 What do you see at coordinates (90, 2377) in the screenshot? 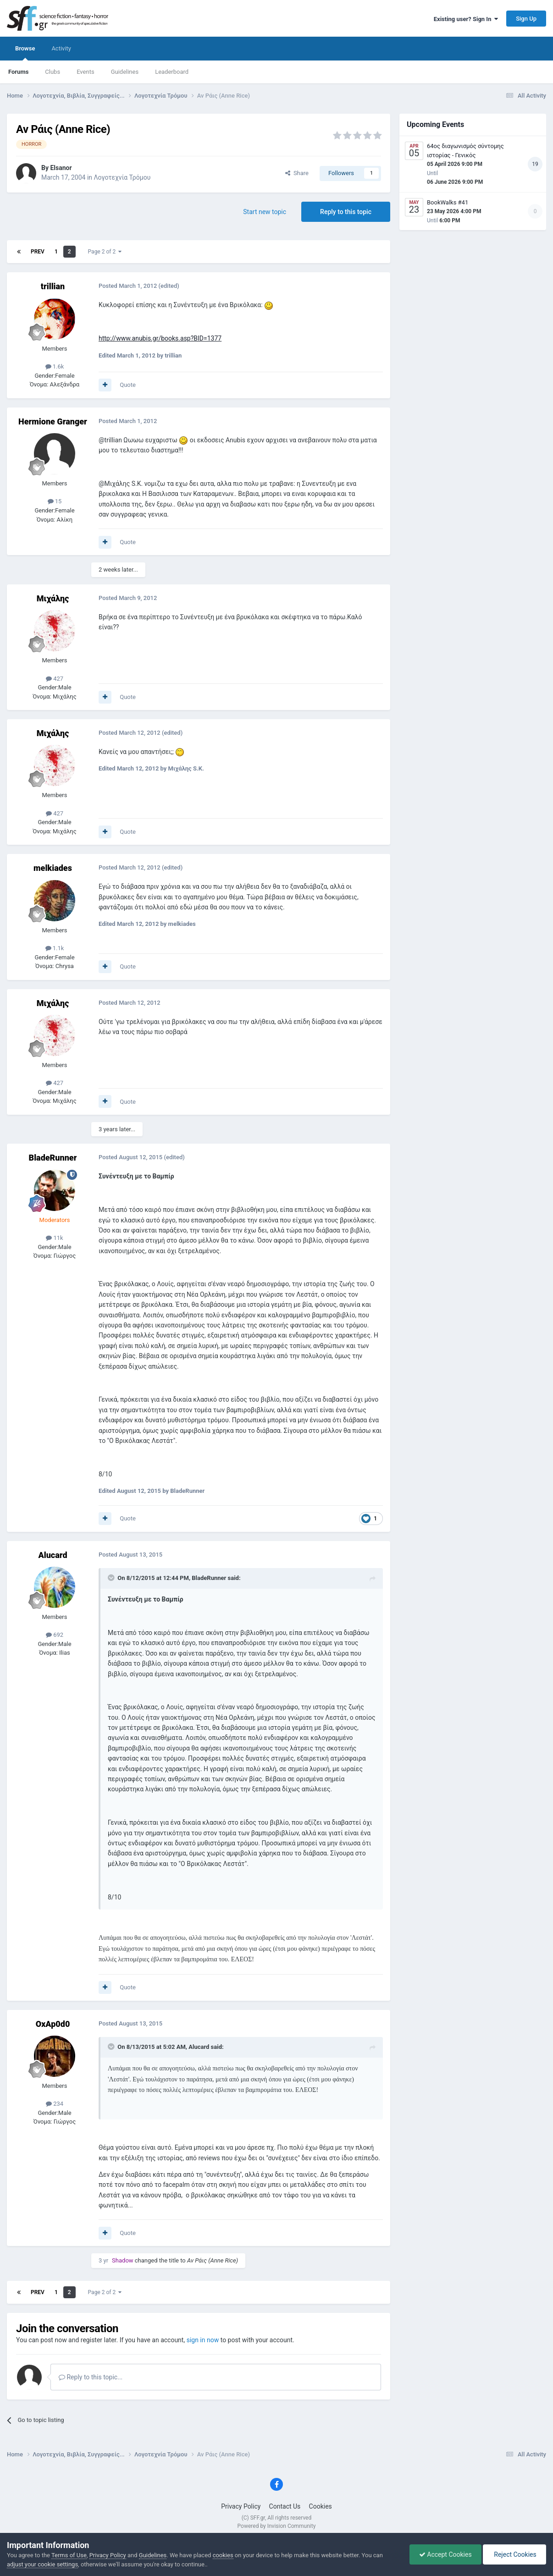
I see `Reply to this topic...` at bounding box center [90, 2377].